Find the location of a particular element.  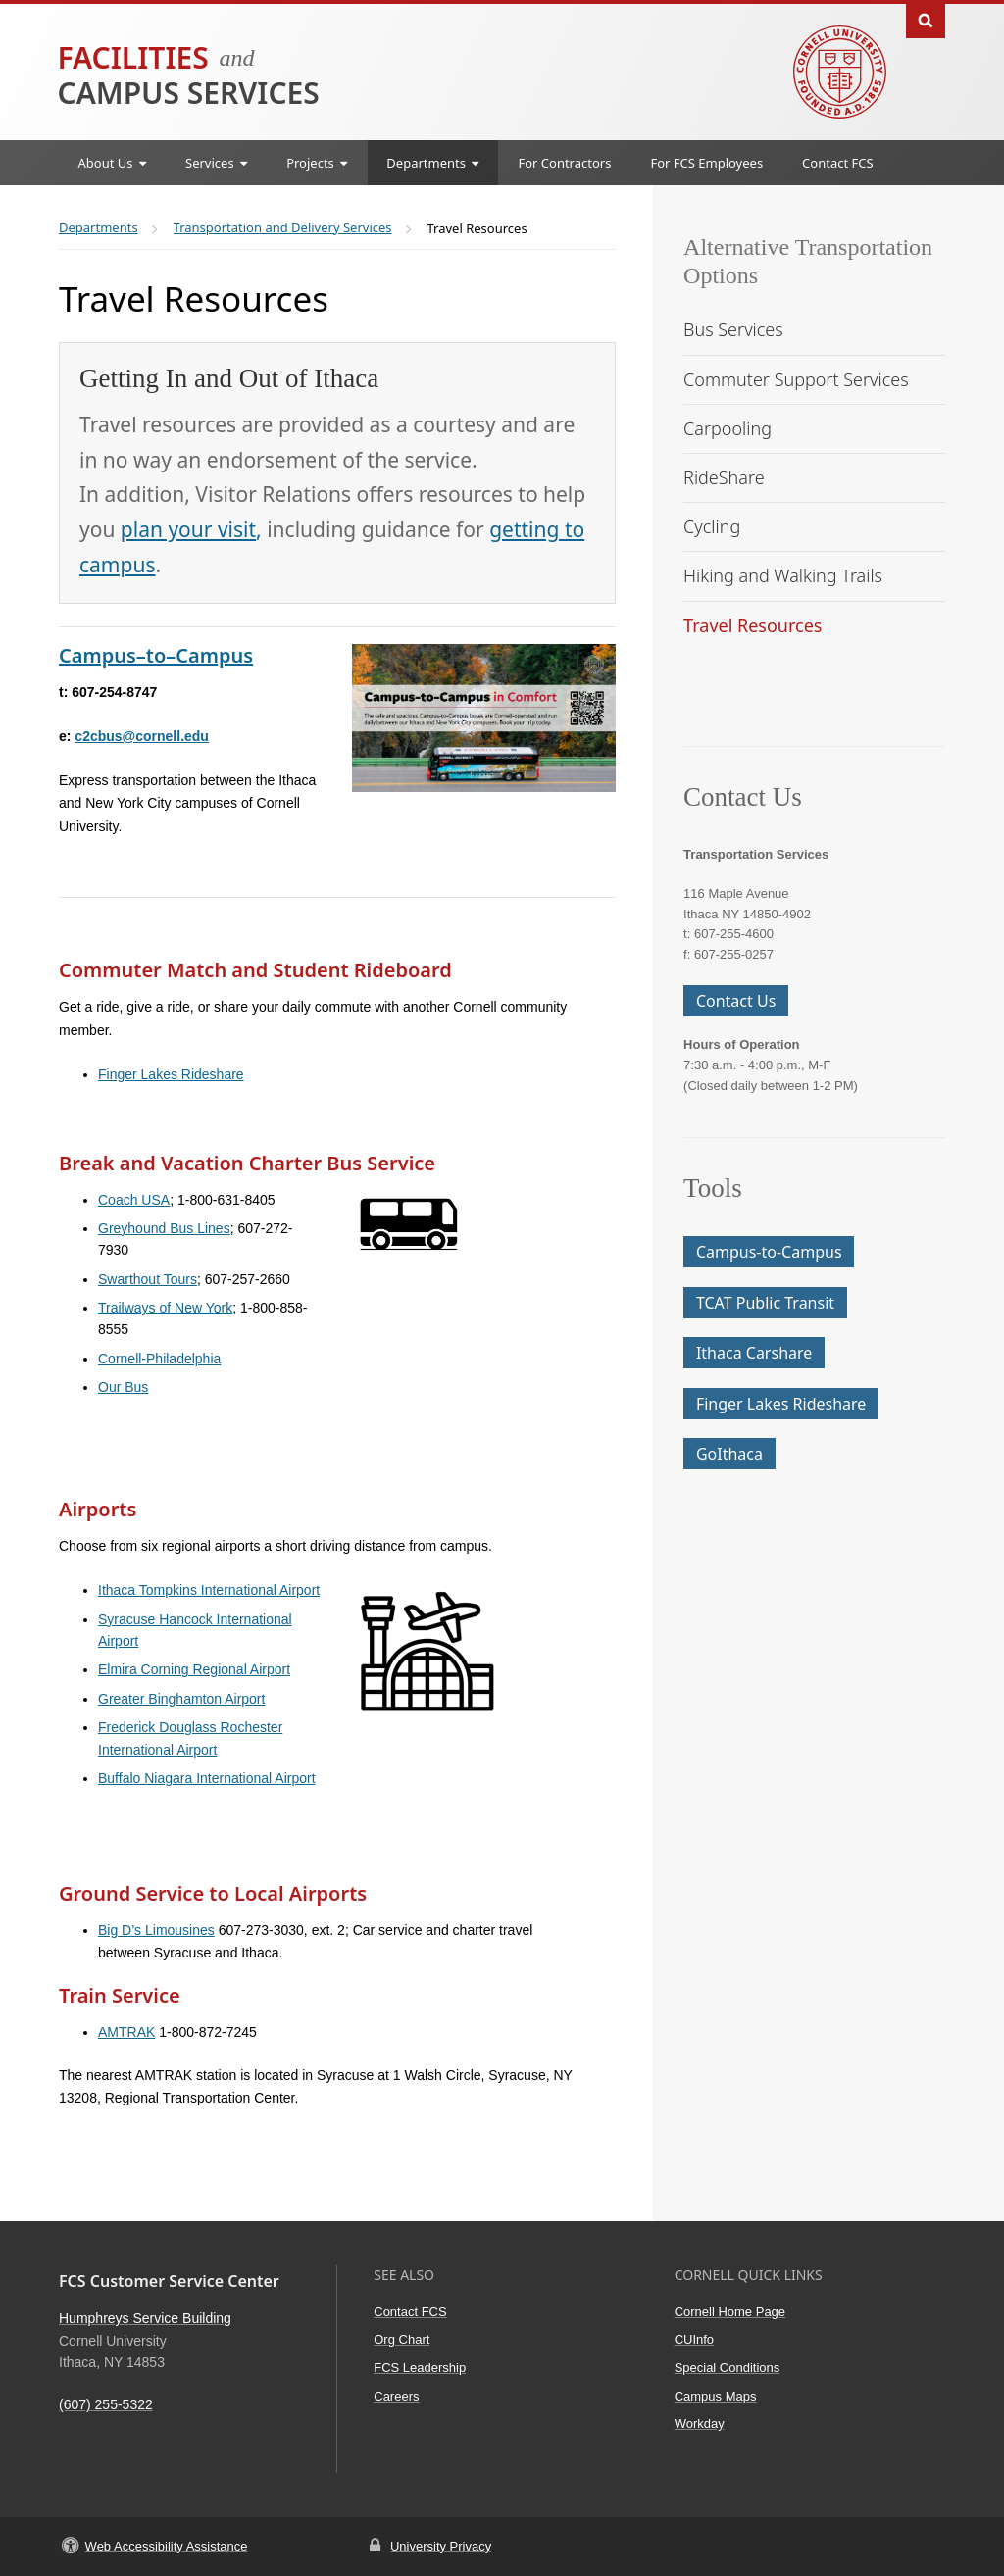

Cornell Home Page is located at coordinates (730, 2311).